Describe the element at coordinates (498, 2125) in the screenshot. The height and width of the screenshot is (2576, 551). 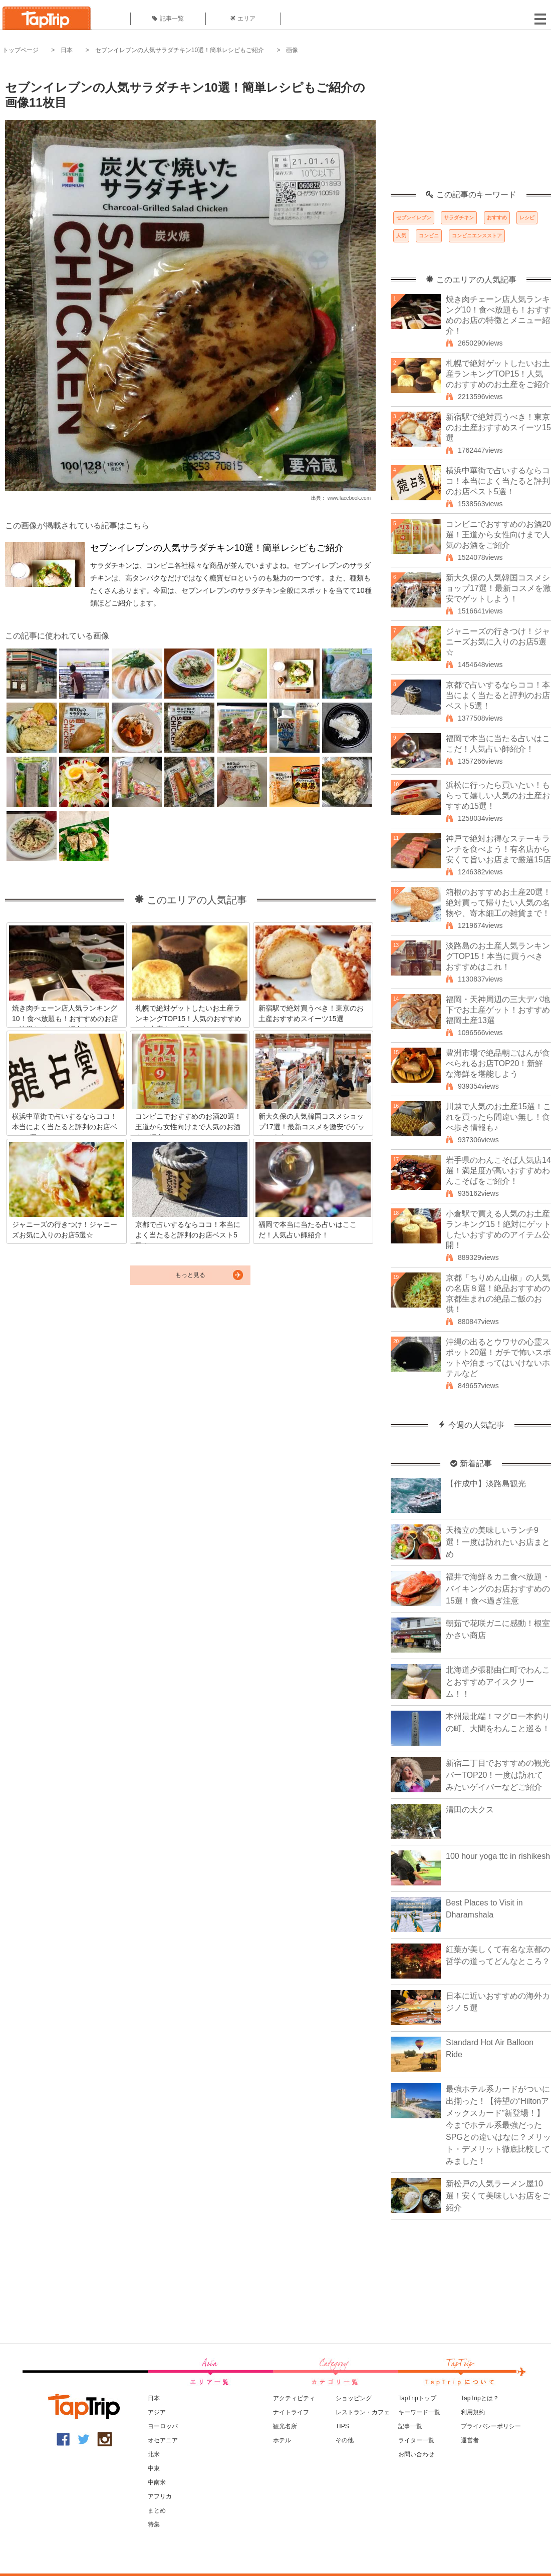
I see `最強ホテル系カードがついに出揃った！【待望の“Hiltonアメックスカード”新登場！】今までホテル系最強だったSPGとの違いはなに？メリット・デメリット徹底比較してみました！` at that location.